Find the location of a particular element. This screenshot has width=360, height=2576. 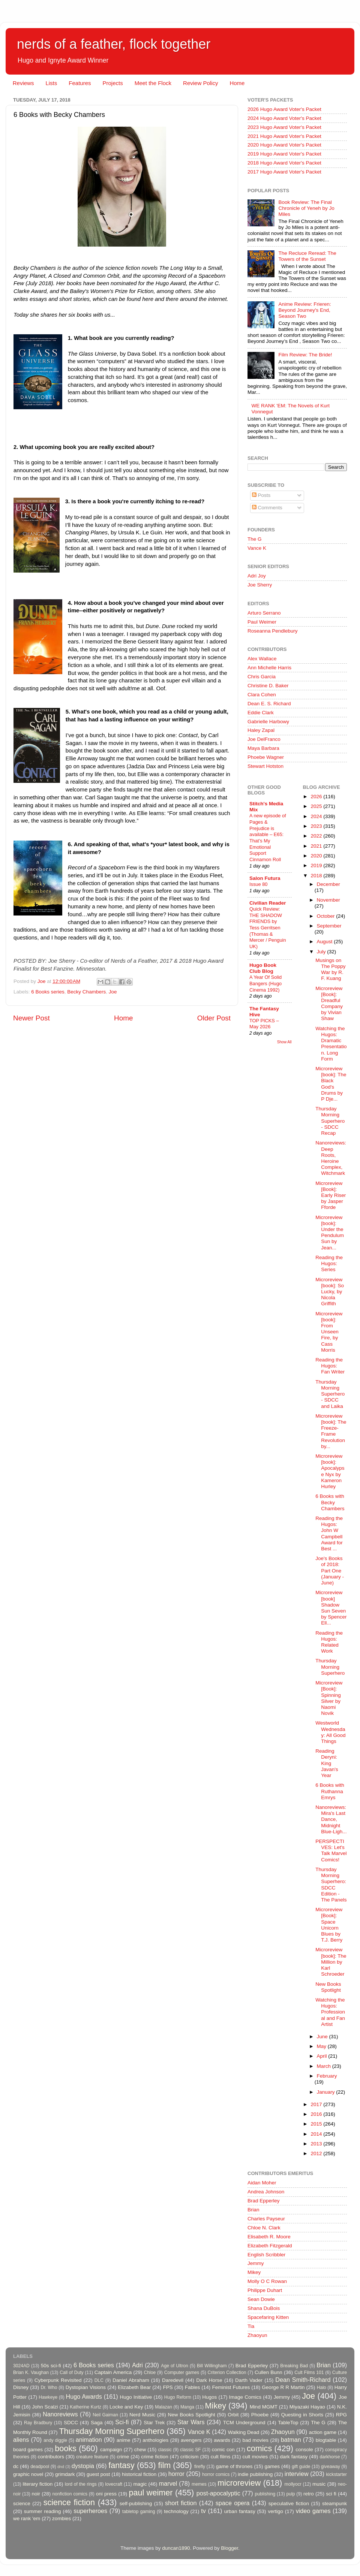

guest post is located at coordinates (98, 2474).